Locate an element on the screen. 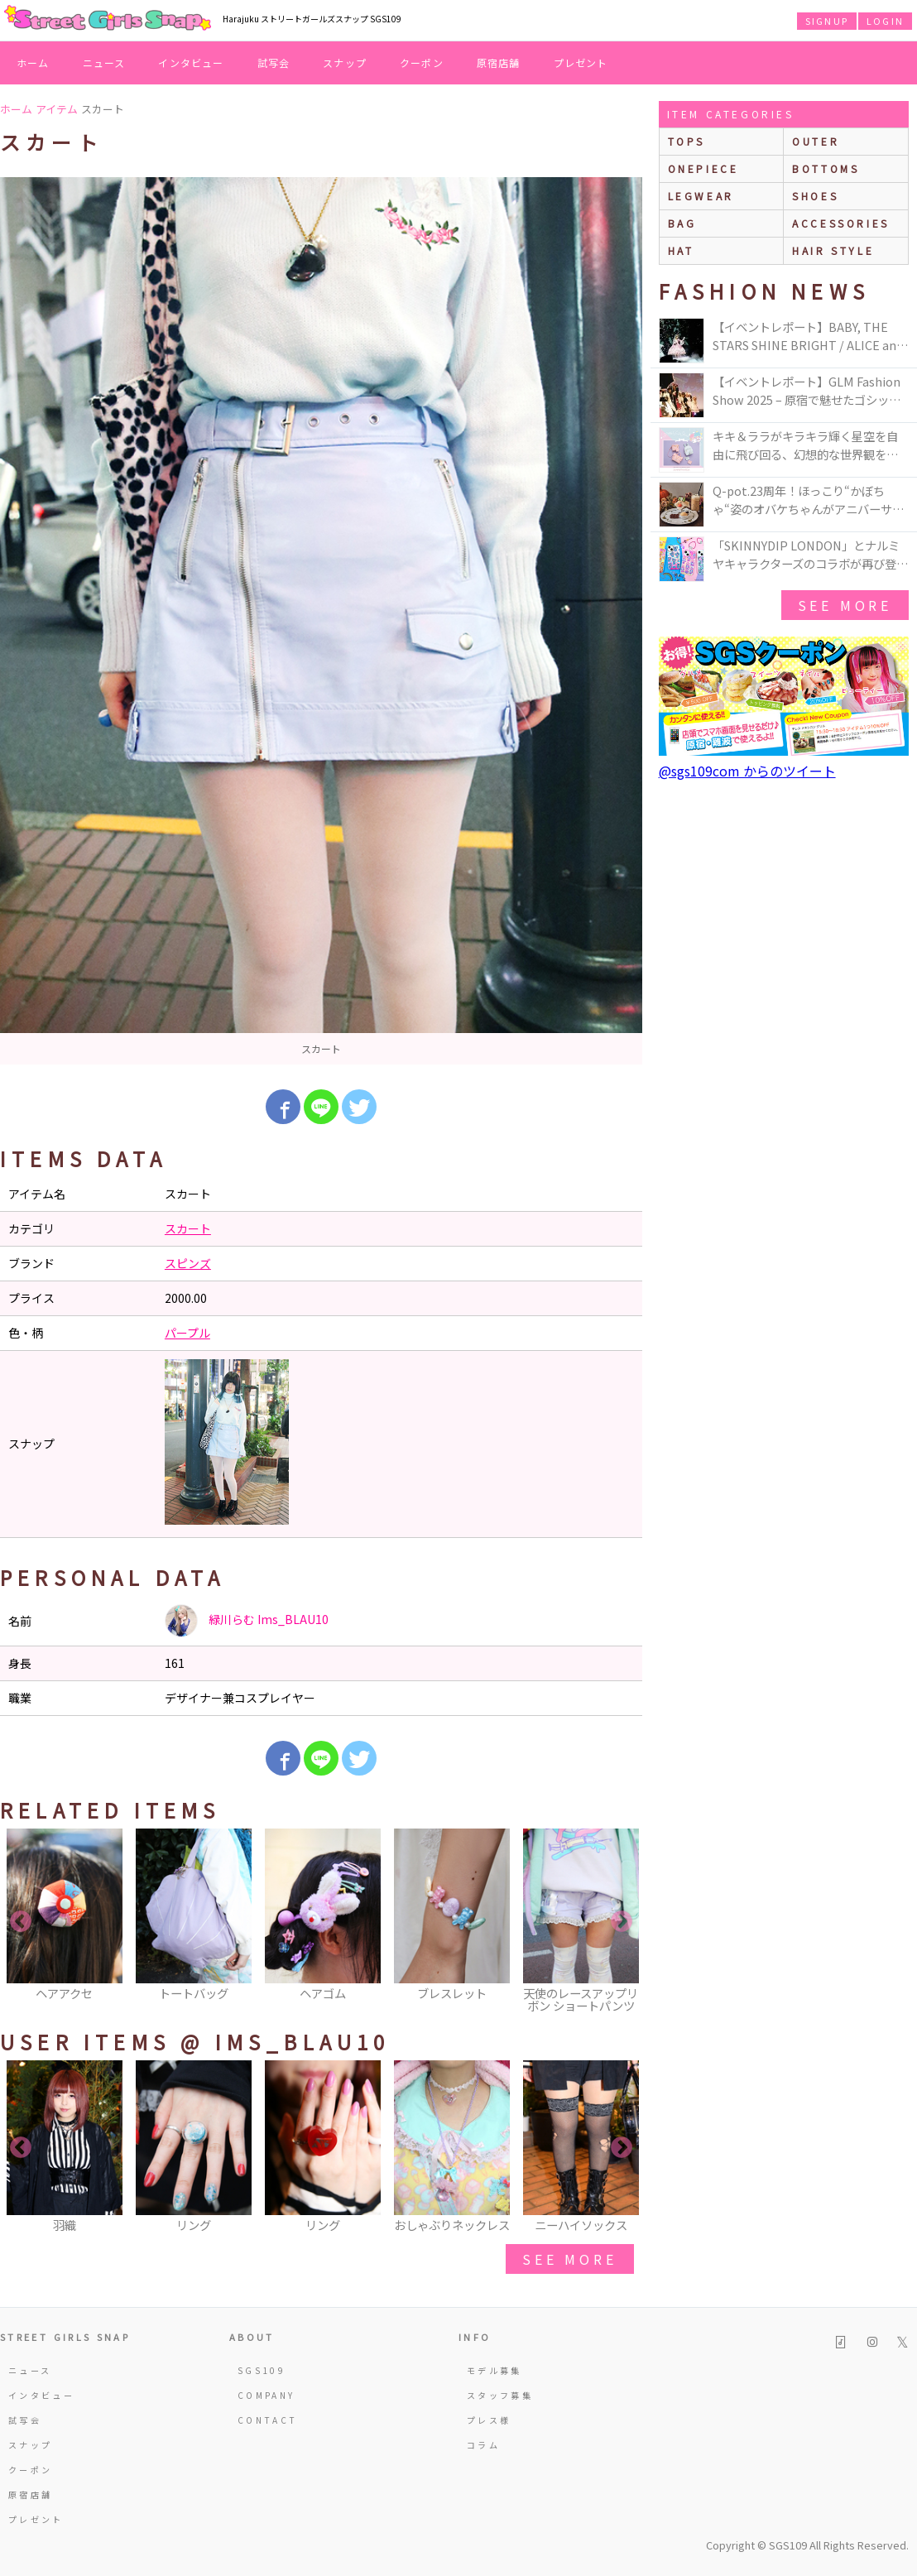 This screenshot has height=2576, width=917. スピンズ is located at coordinates (188, 1263).